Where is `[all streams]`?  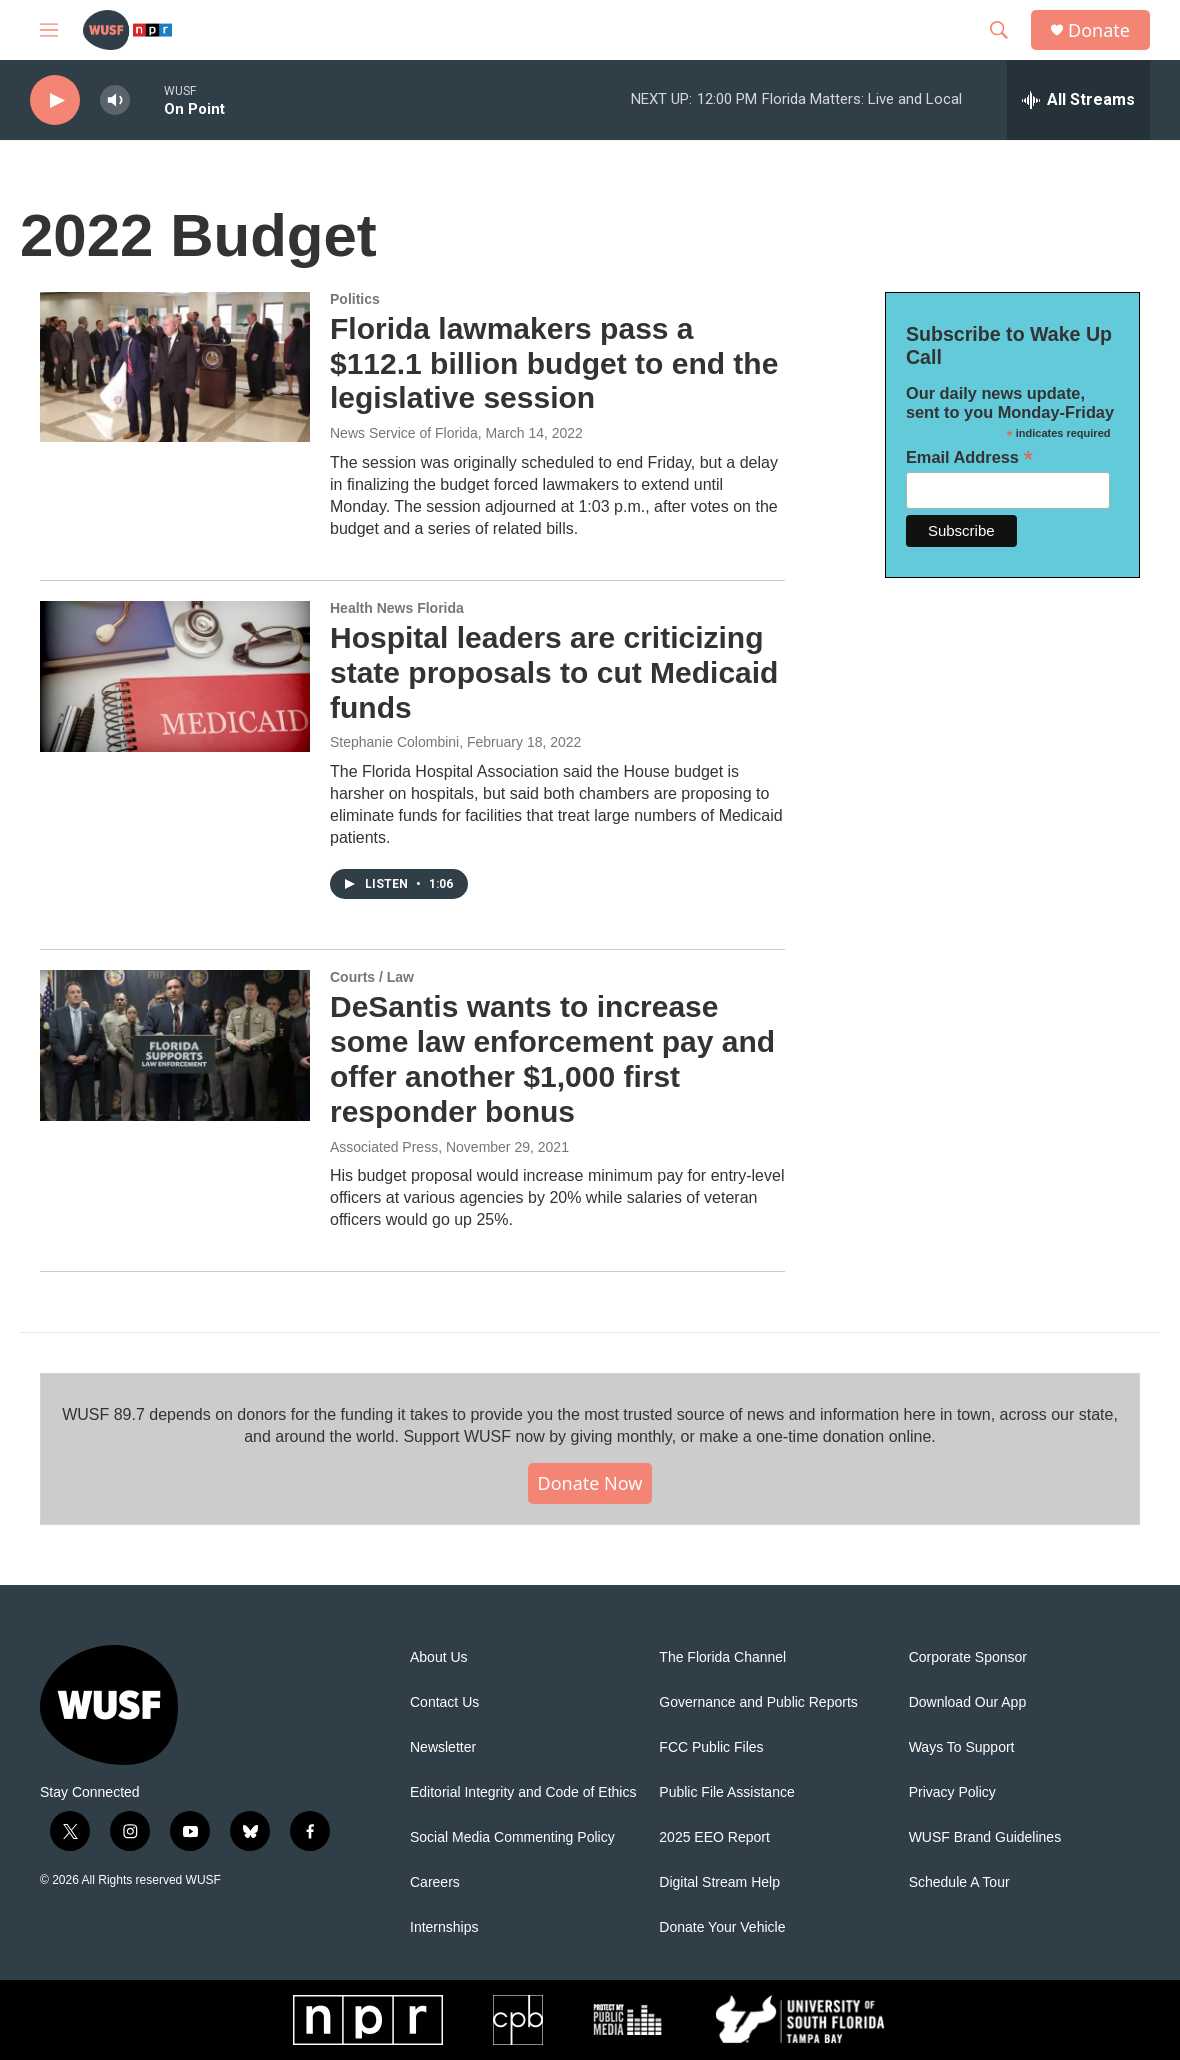 [all streams] is located at coordinates (1078, 100).